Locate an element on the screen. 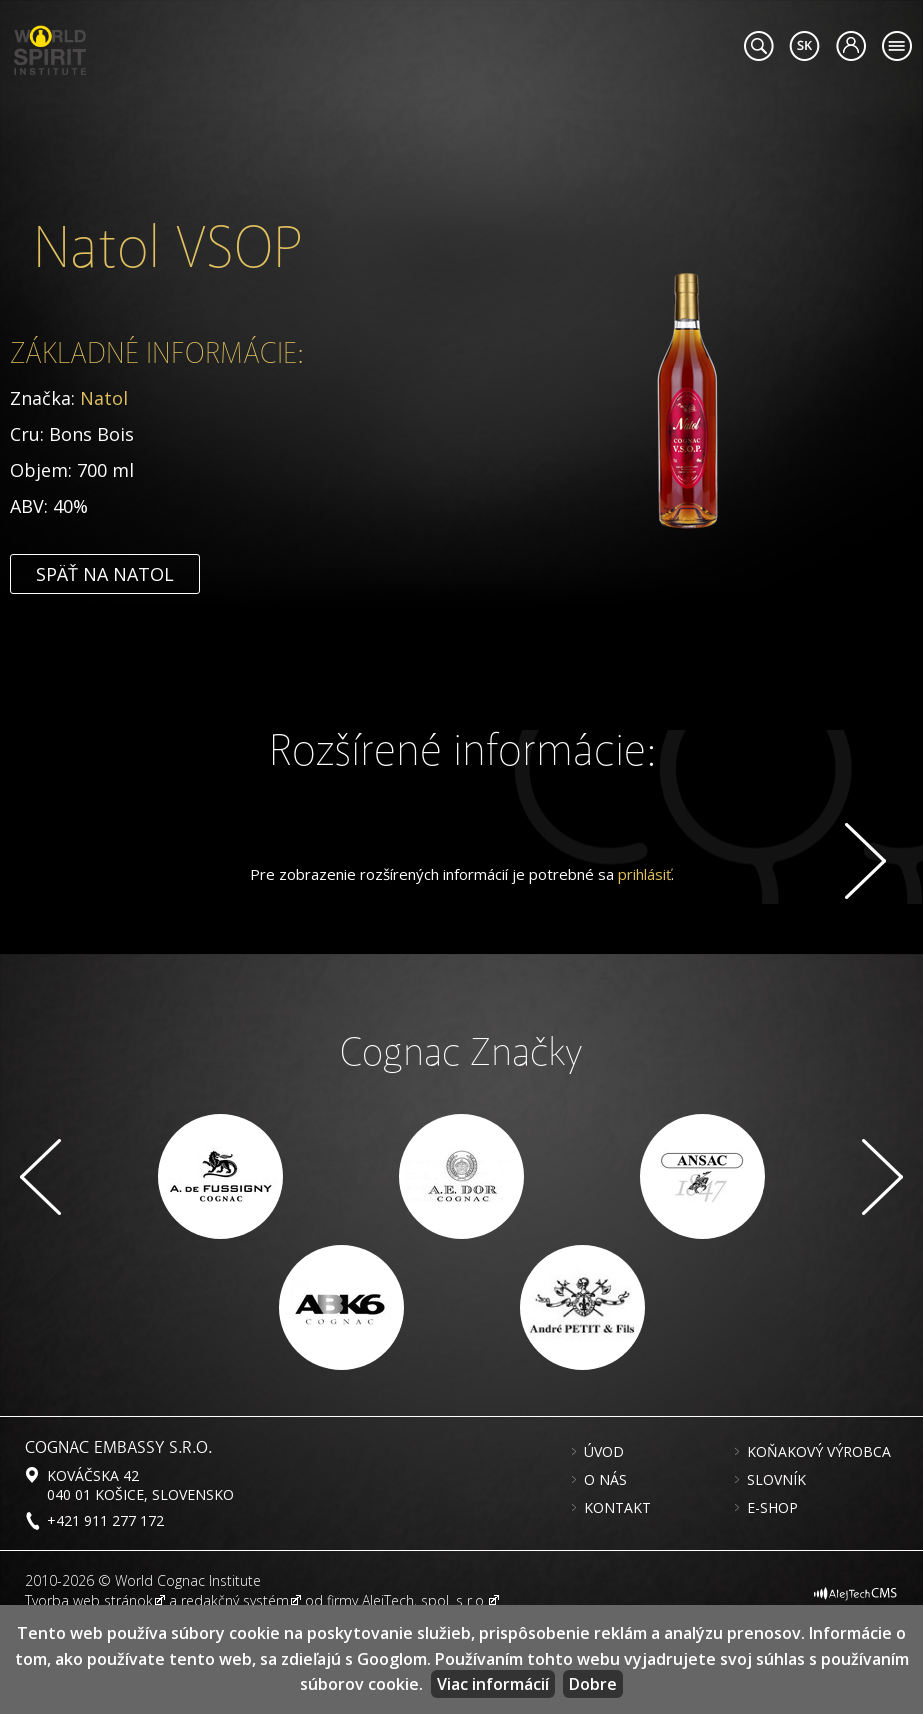 The width and height of the screenshot is (923, 1714). Koňakový výrobca is located at coordinates (819, 1536).